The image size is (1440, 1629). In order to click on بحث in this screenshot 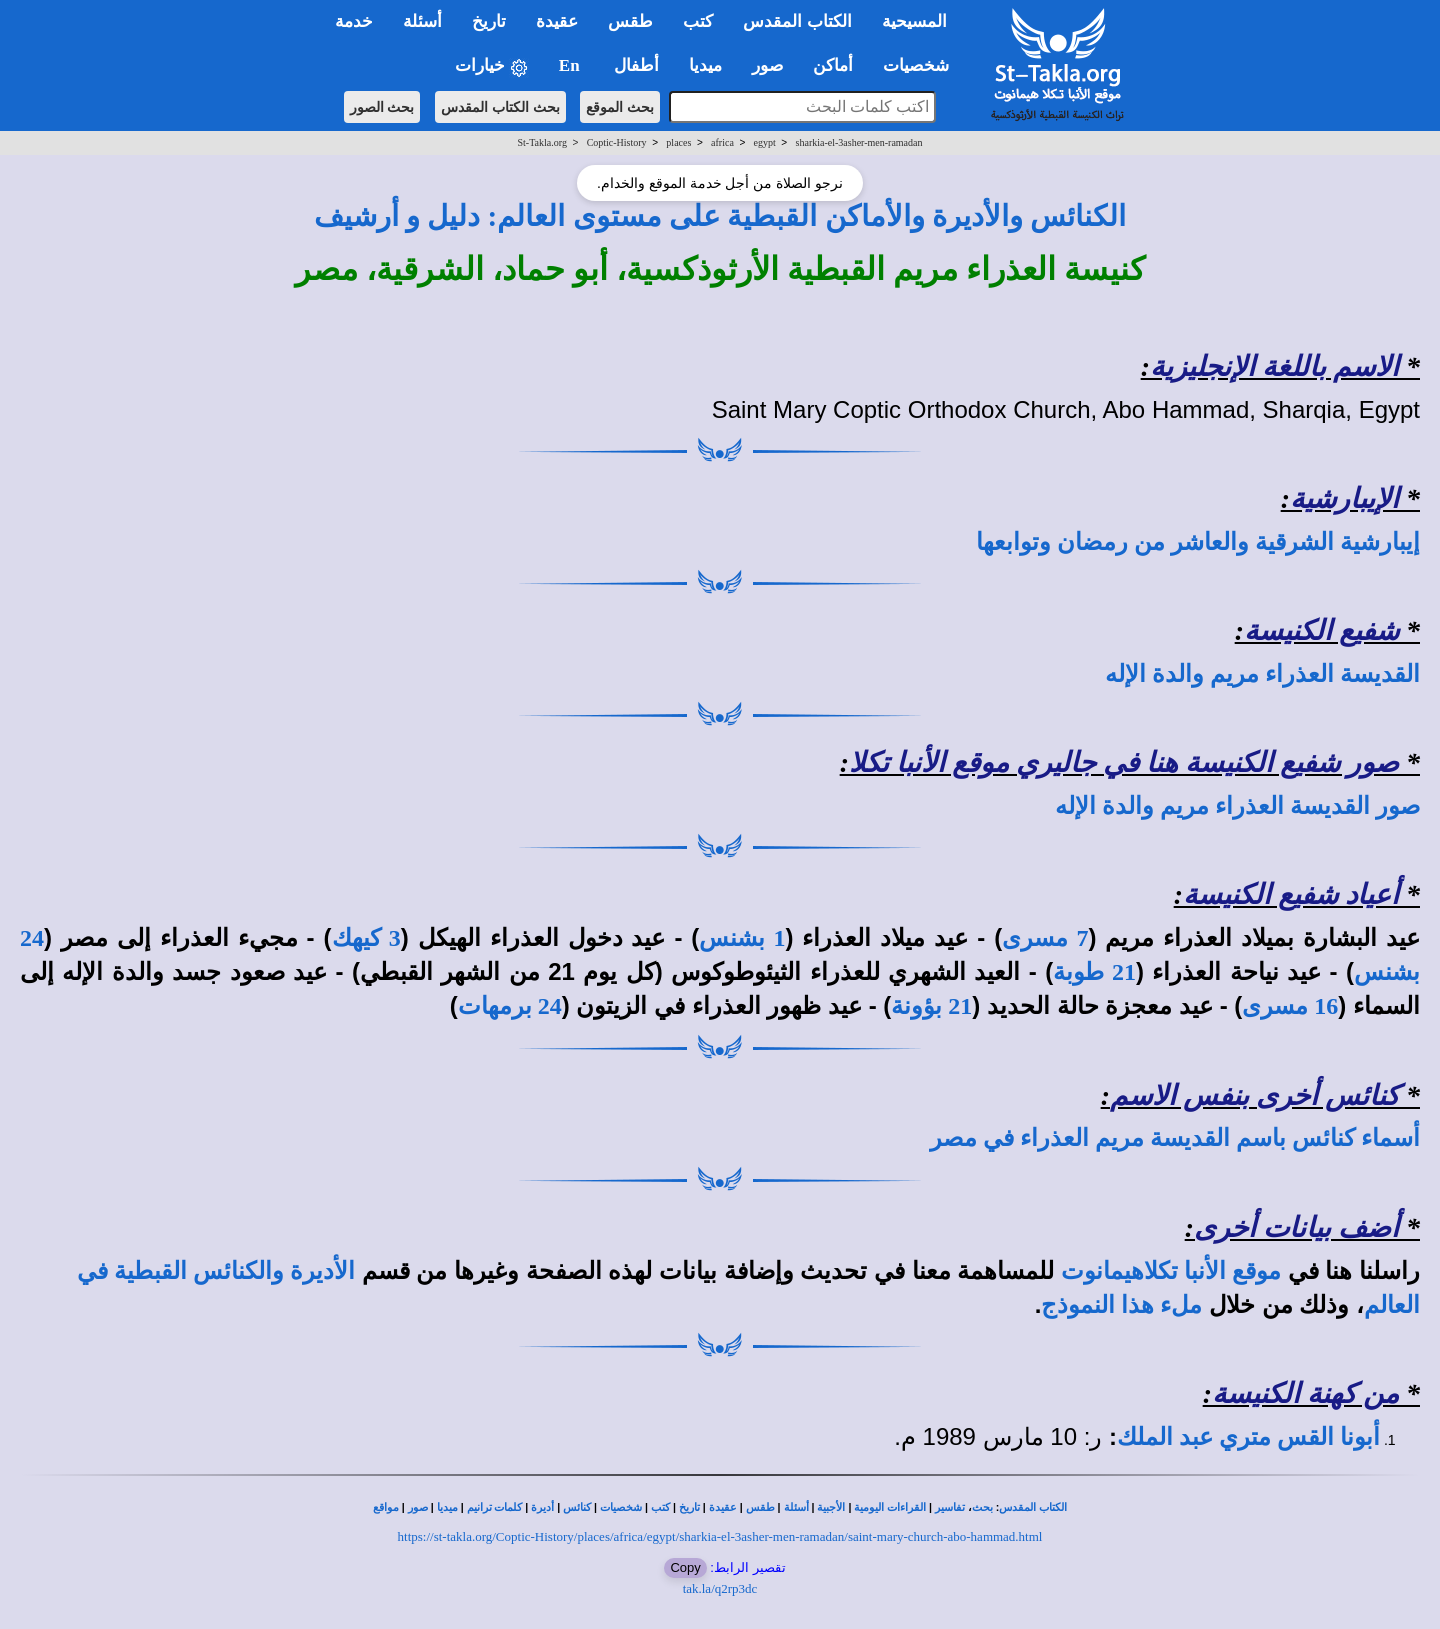, I will do `click(982, 1507)`.